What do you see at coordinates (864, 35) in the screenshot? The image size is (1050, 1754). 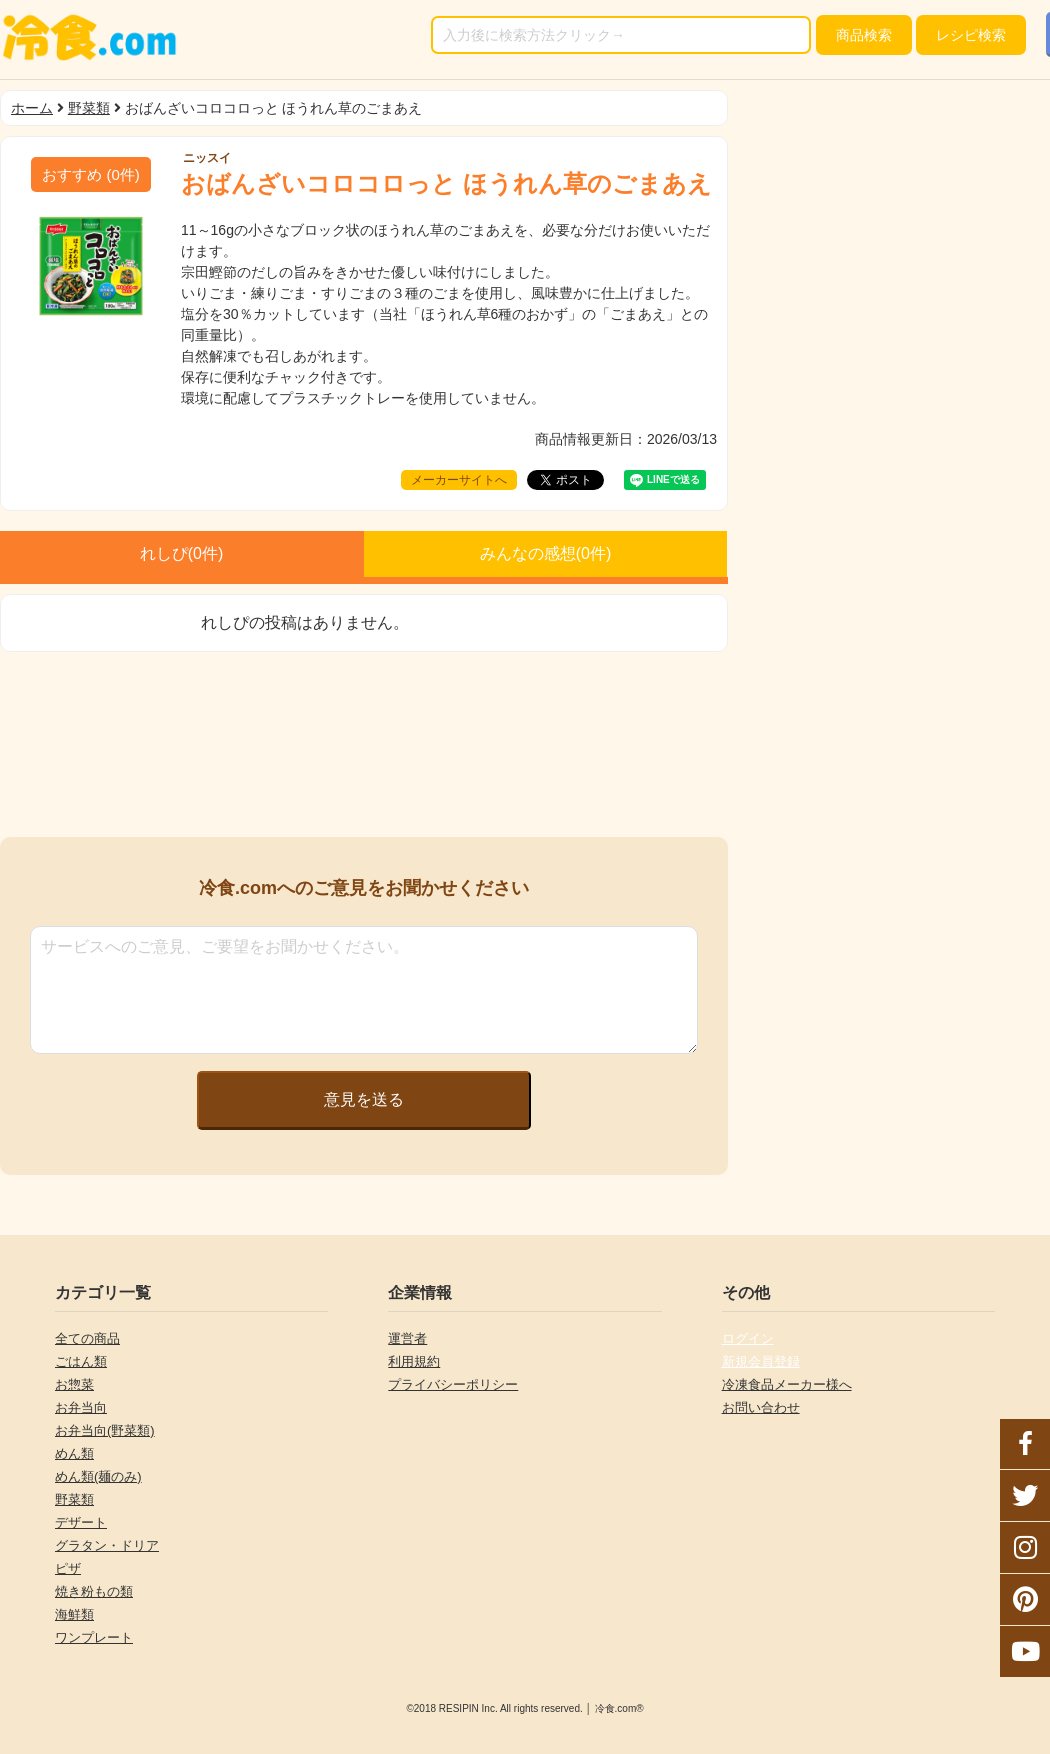 I see `検索` at bounding box center [864, 35].